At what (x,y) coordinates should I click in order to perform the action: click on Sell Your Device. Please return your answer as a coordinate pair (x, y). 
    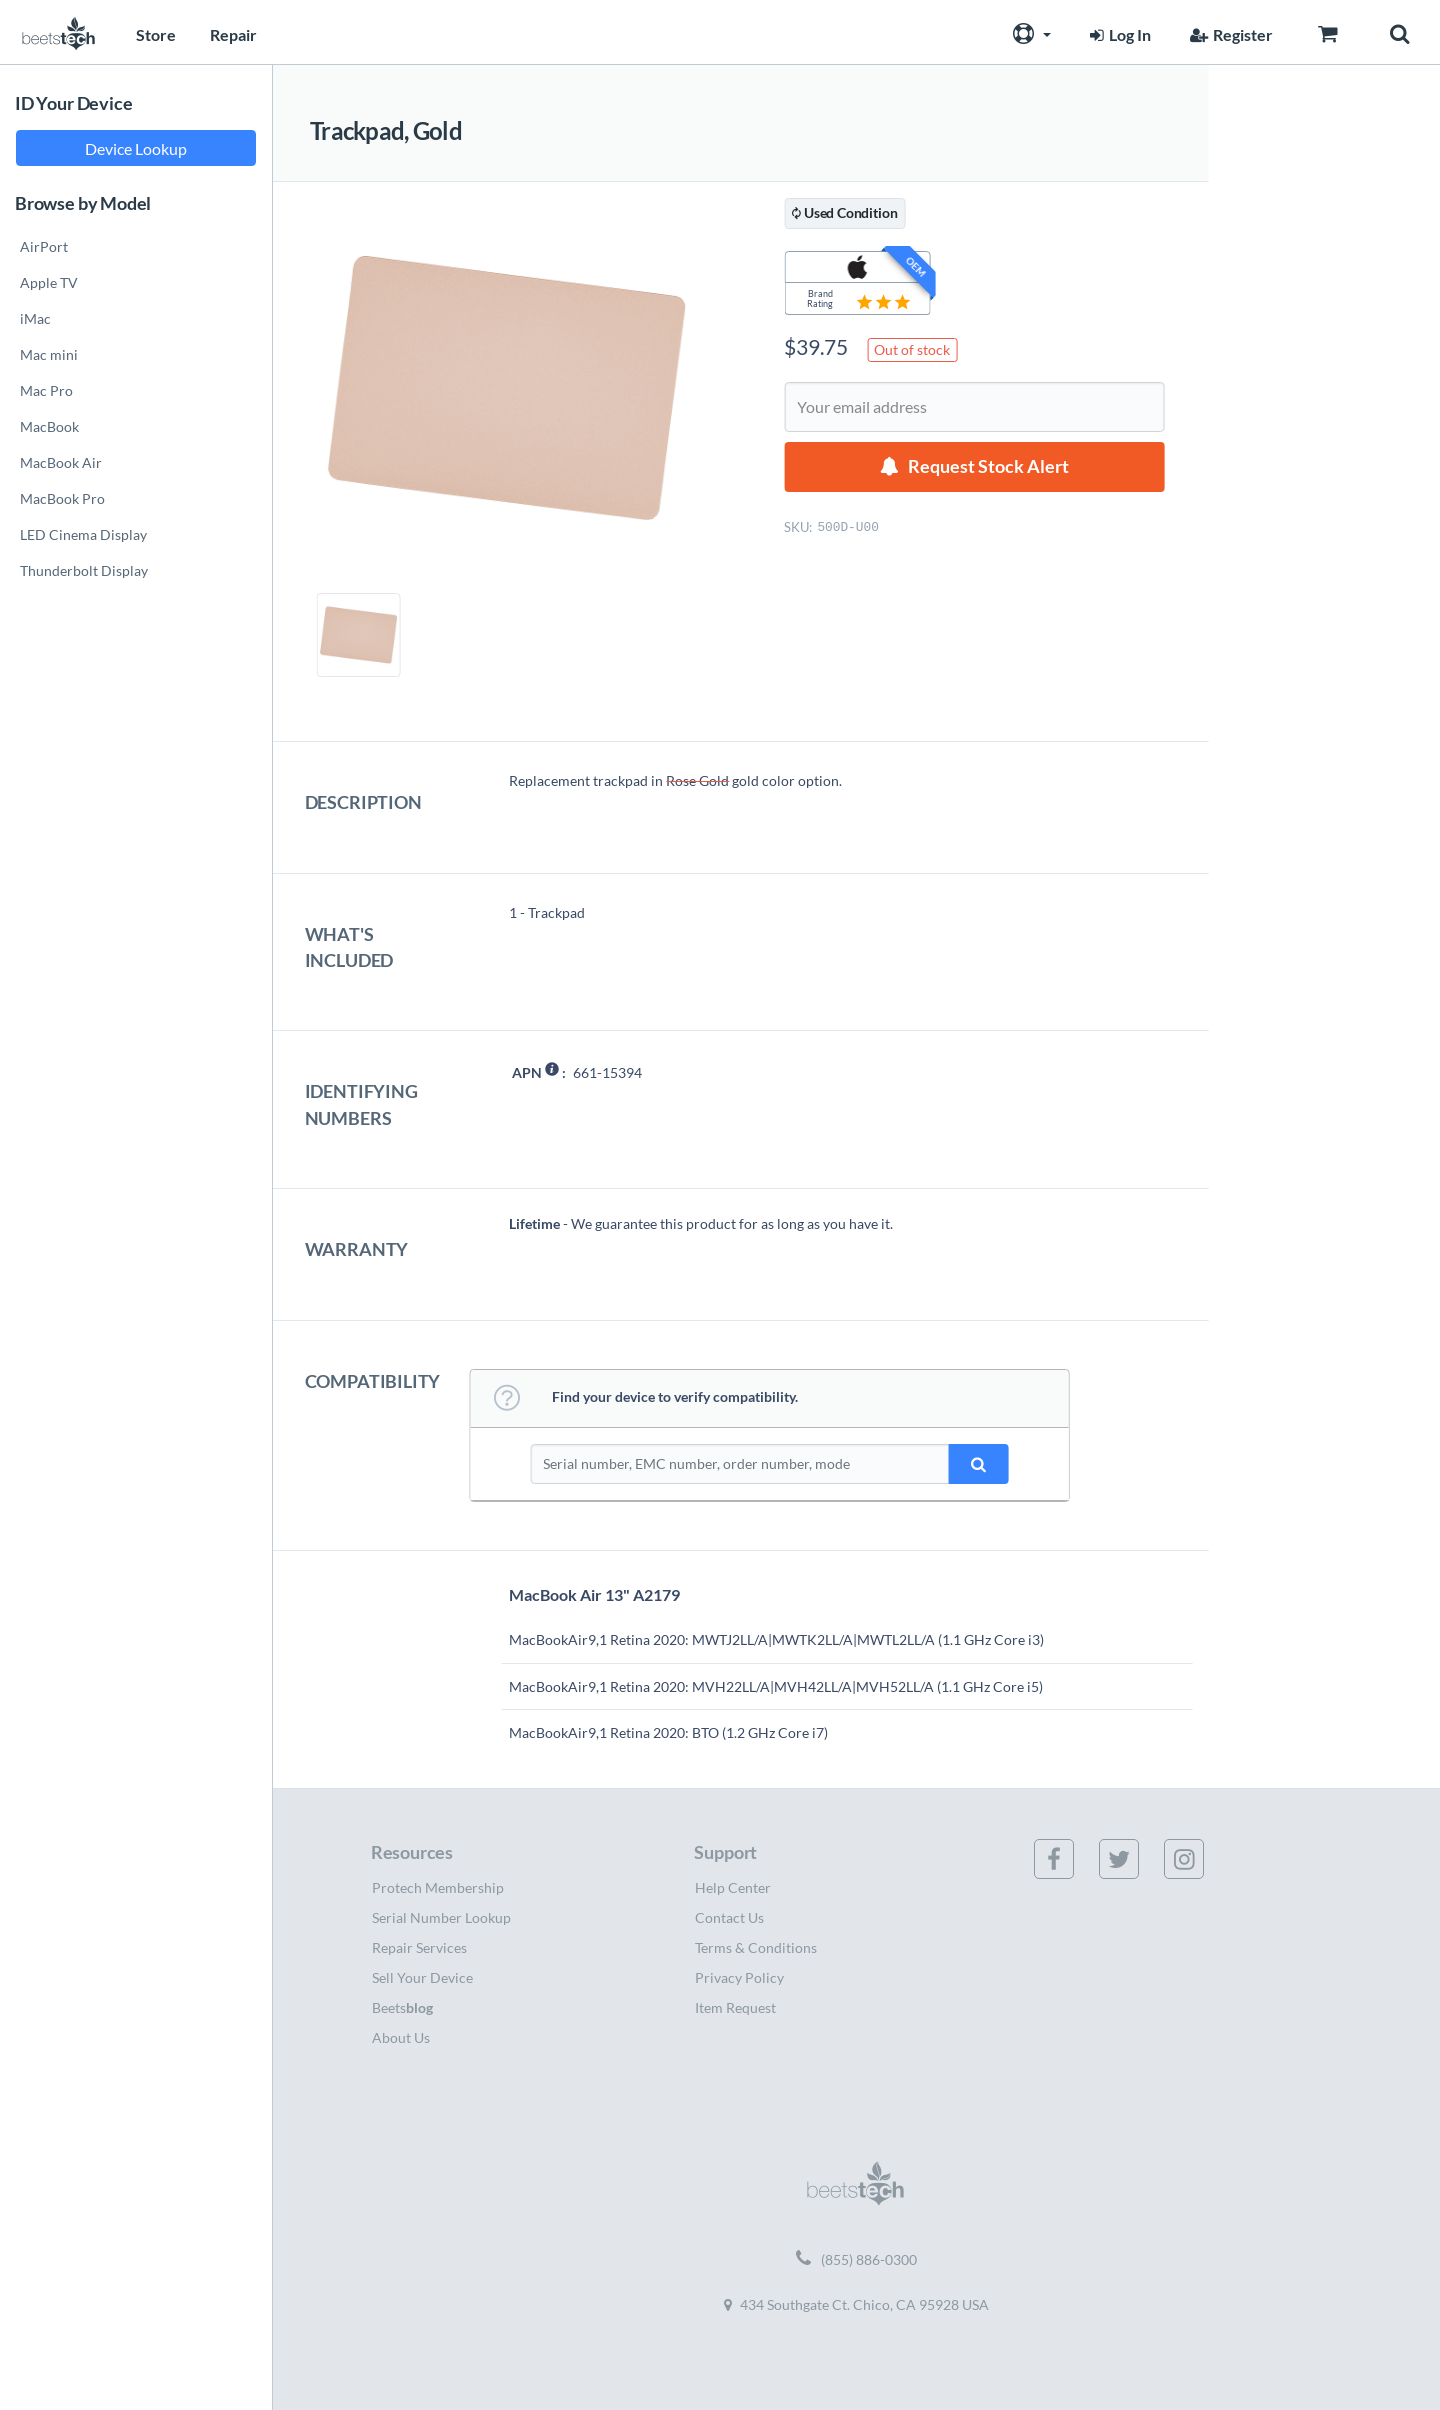
    Looking at the image, I should click on (422, 1977).